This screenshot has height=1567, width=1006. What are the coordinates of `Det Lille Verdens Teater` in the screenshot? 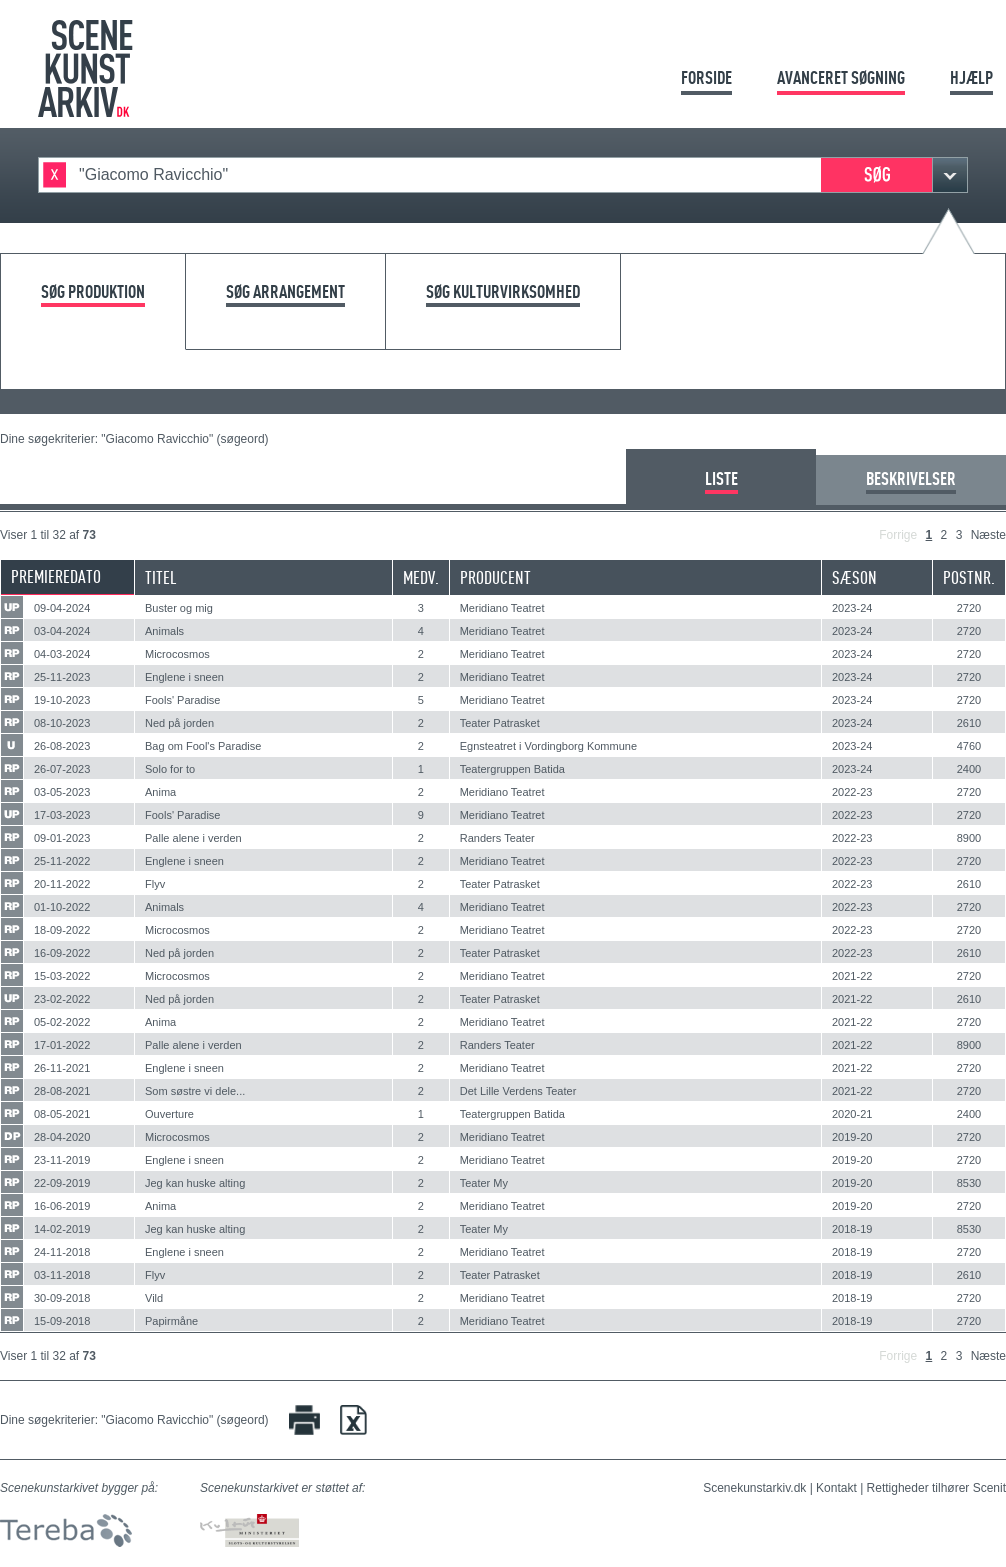 It's located at (518, 1091).